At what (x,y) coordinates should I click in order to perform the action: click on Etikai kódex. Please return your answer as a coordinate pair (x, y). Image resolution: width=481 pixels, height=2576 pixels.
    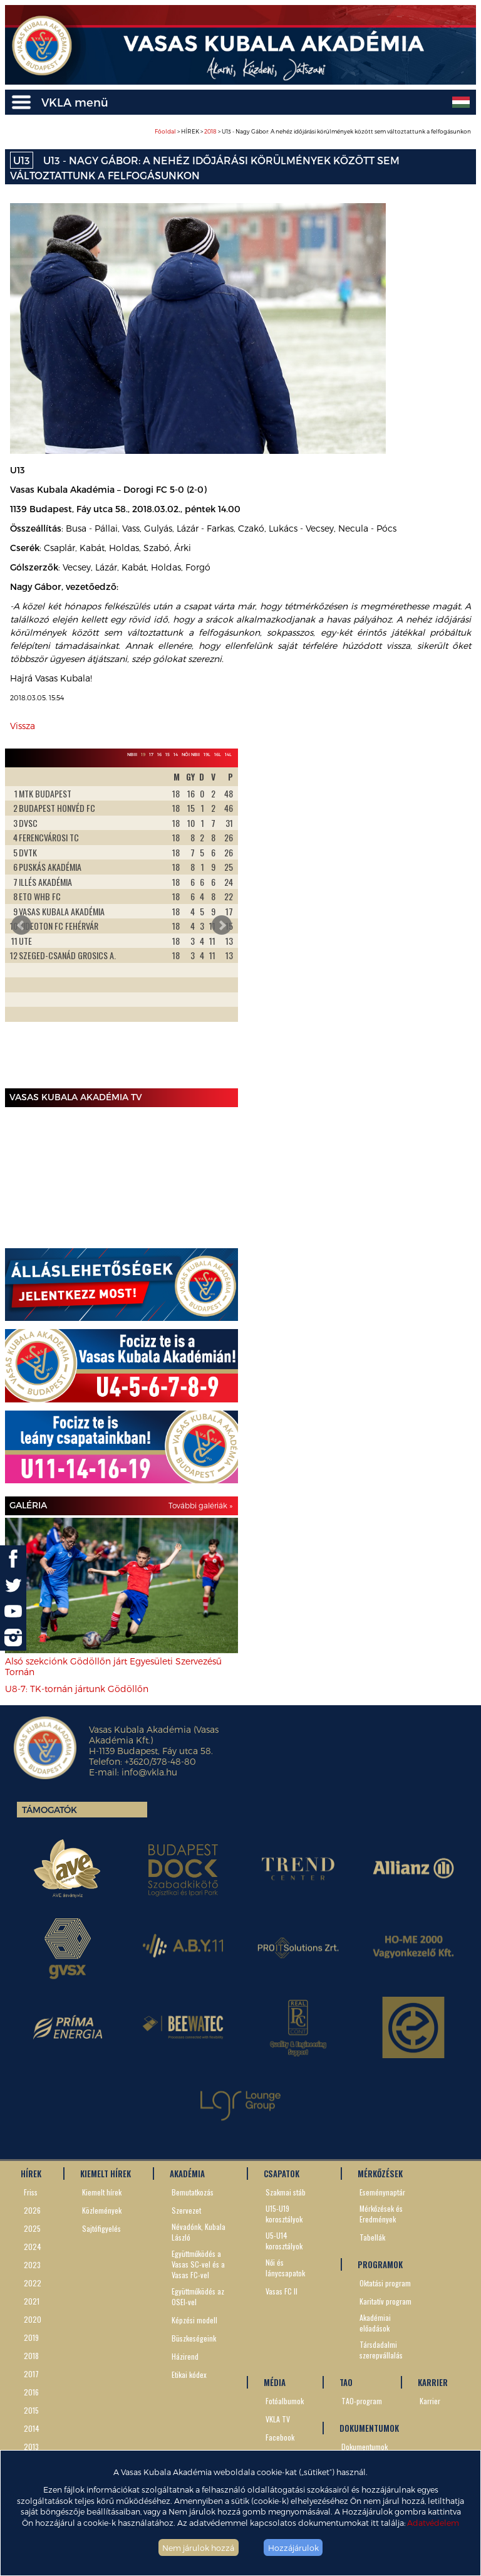
    Looking at the image, I should click on (189, 2374).